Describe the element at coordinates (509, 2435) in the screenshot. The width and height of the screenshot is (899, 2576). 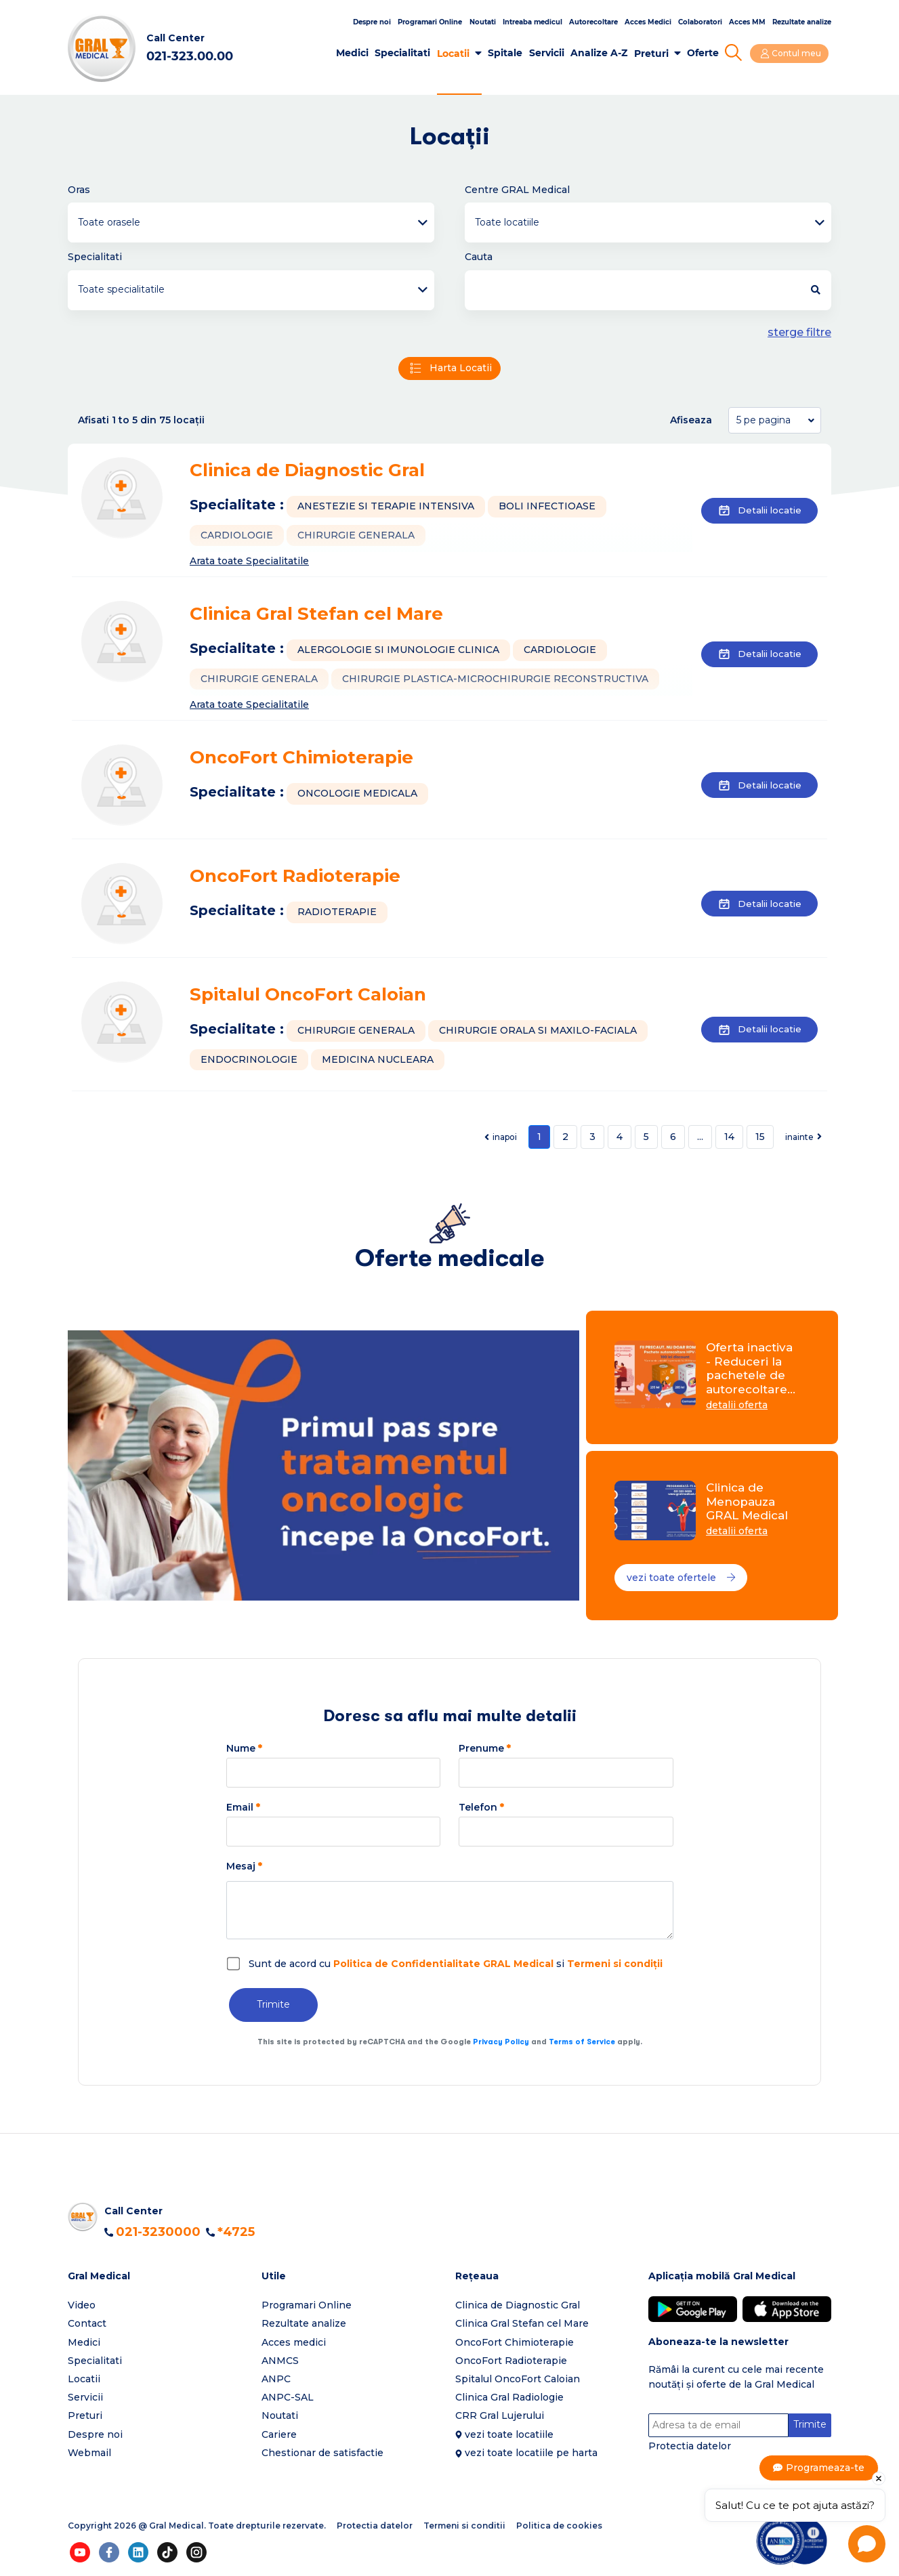
I see `vezi toate locatiile` at that location.